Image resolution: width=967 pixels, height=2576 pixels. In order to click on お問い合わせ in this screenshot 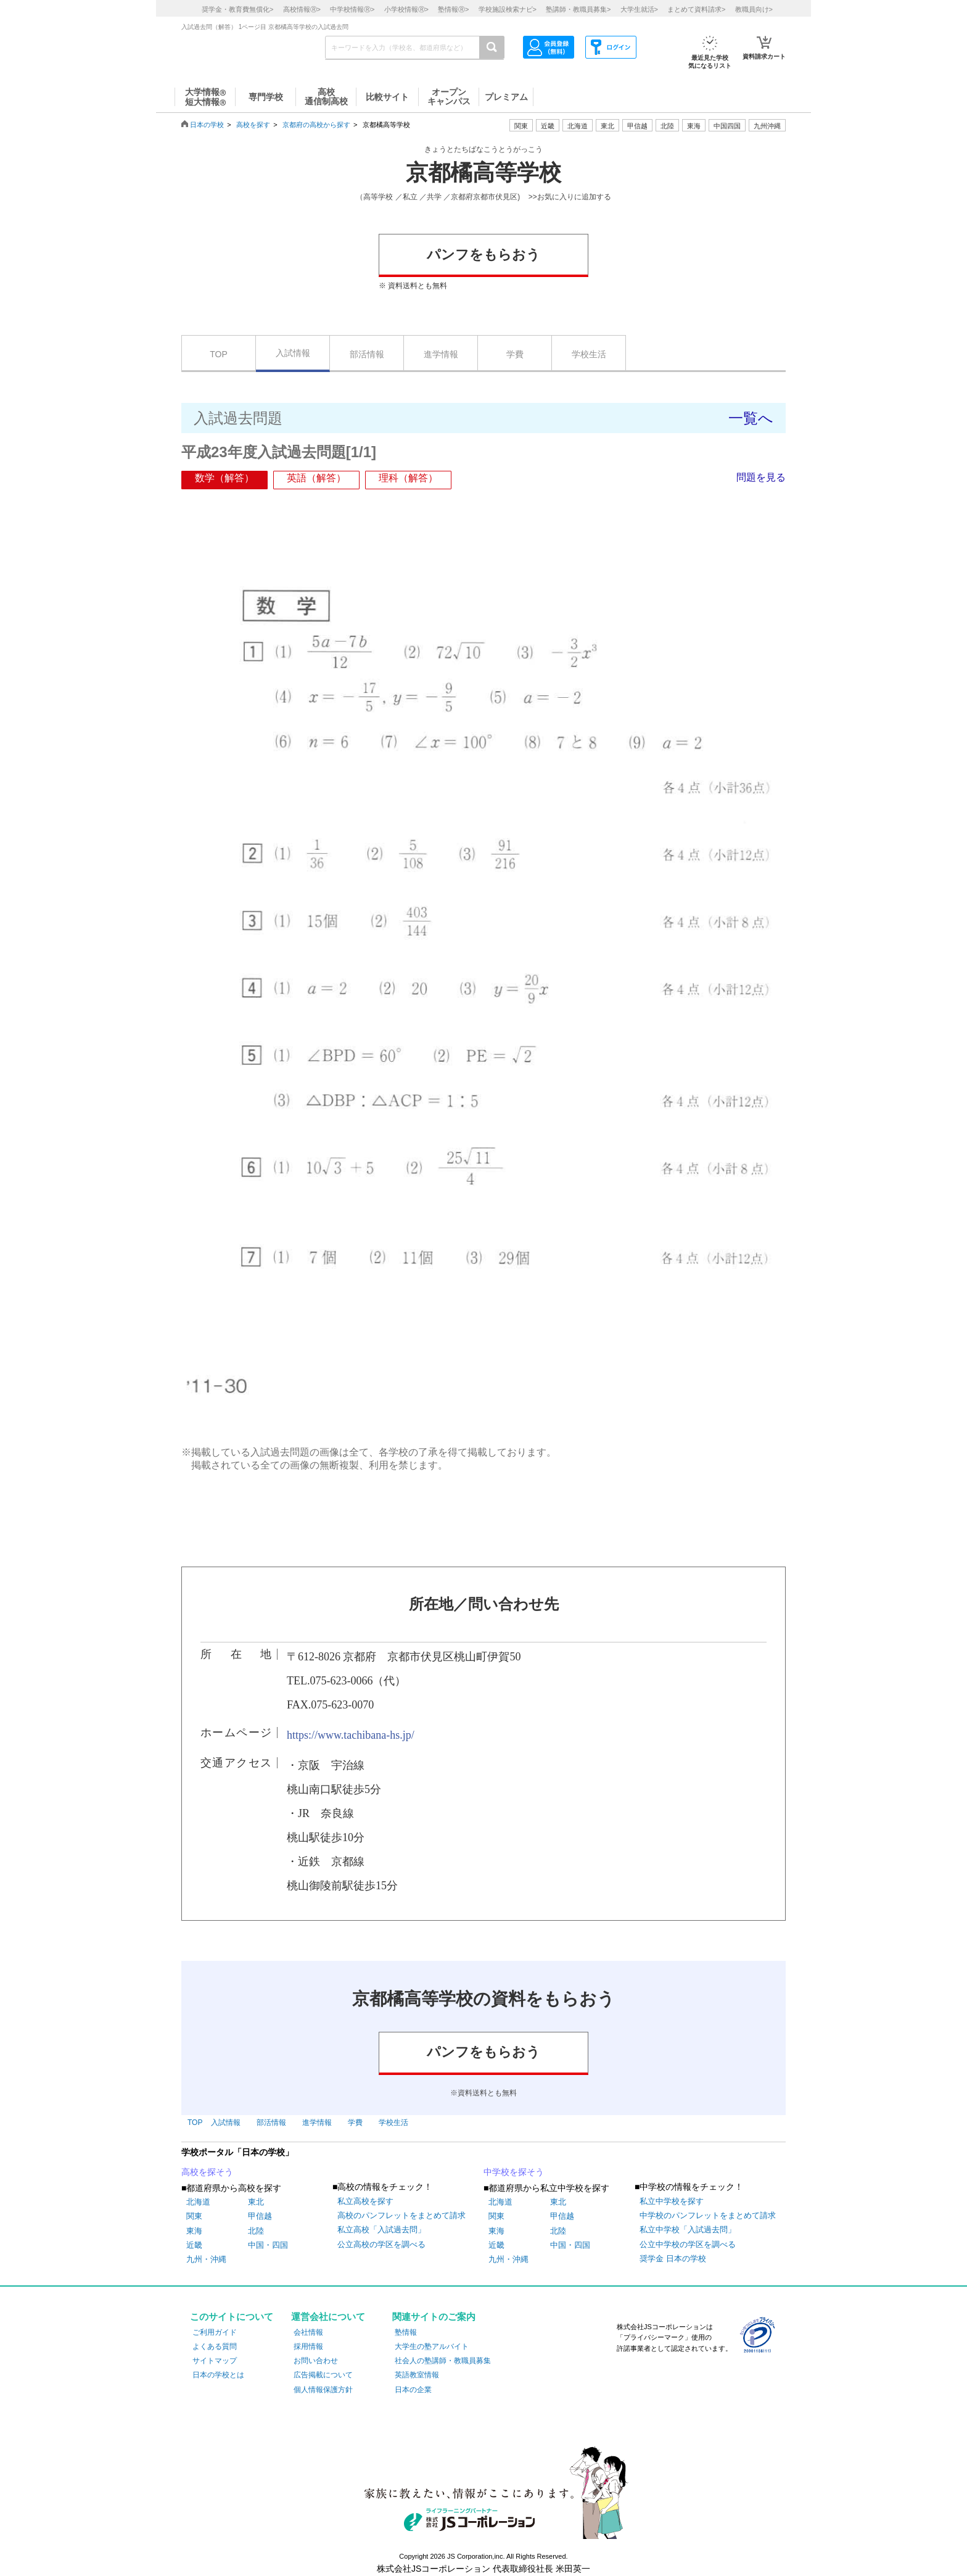, I will do `click(316, 2360)`.